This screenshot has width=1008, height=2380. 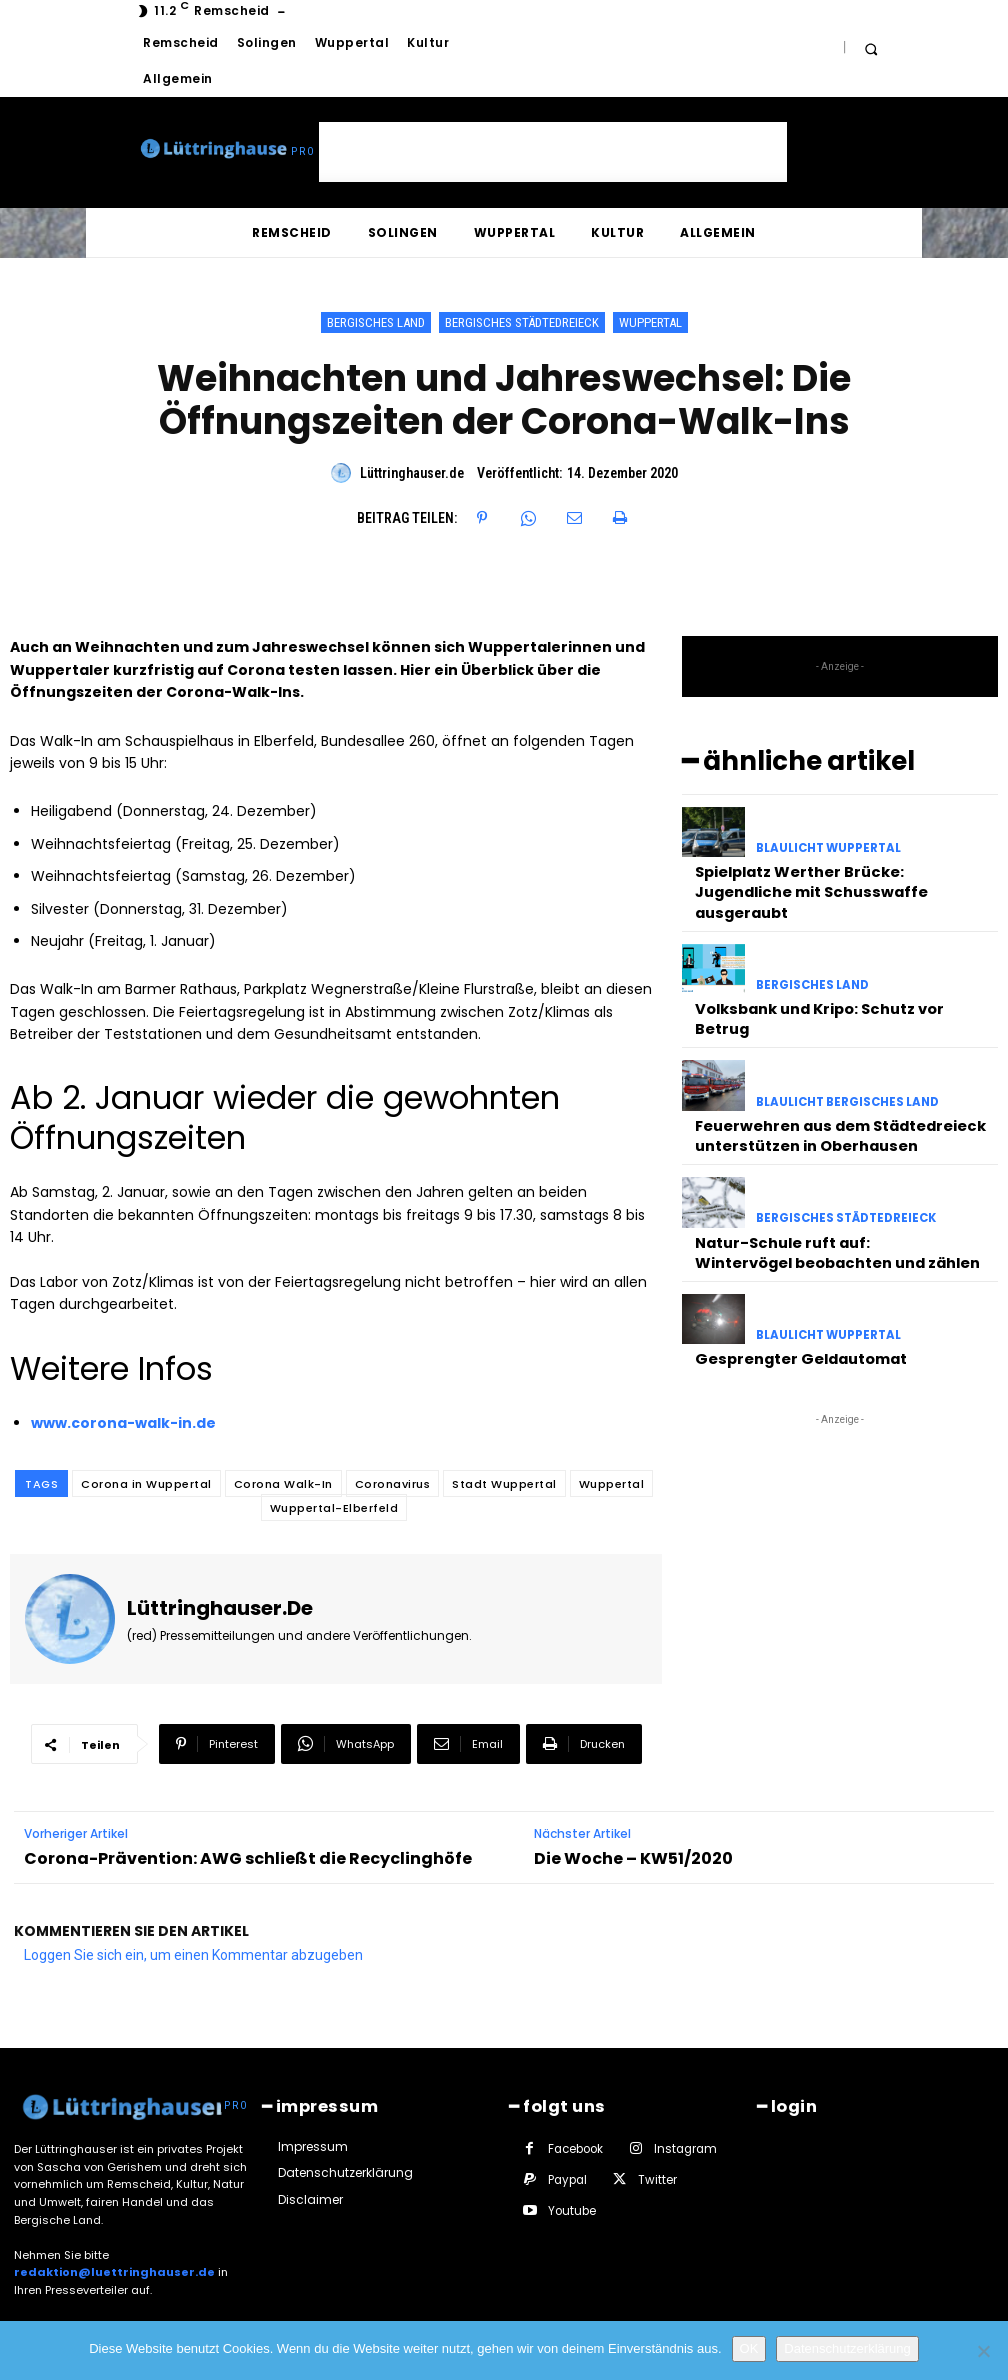 I want to click on Paypal, so click(x=567, y=2177).